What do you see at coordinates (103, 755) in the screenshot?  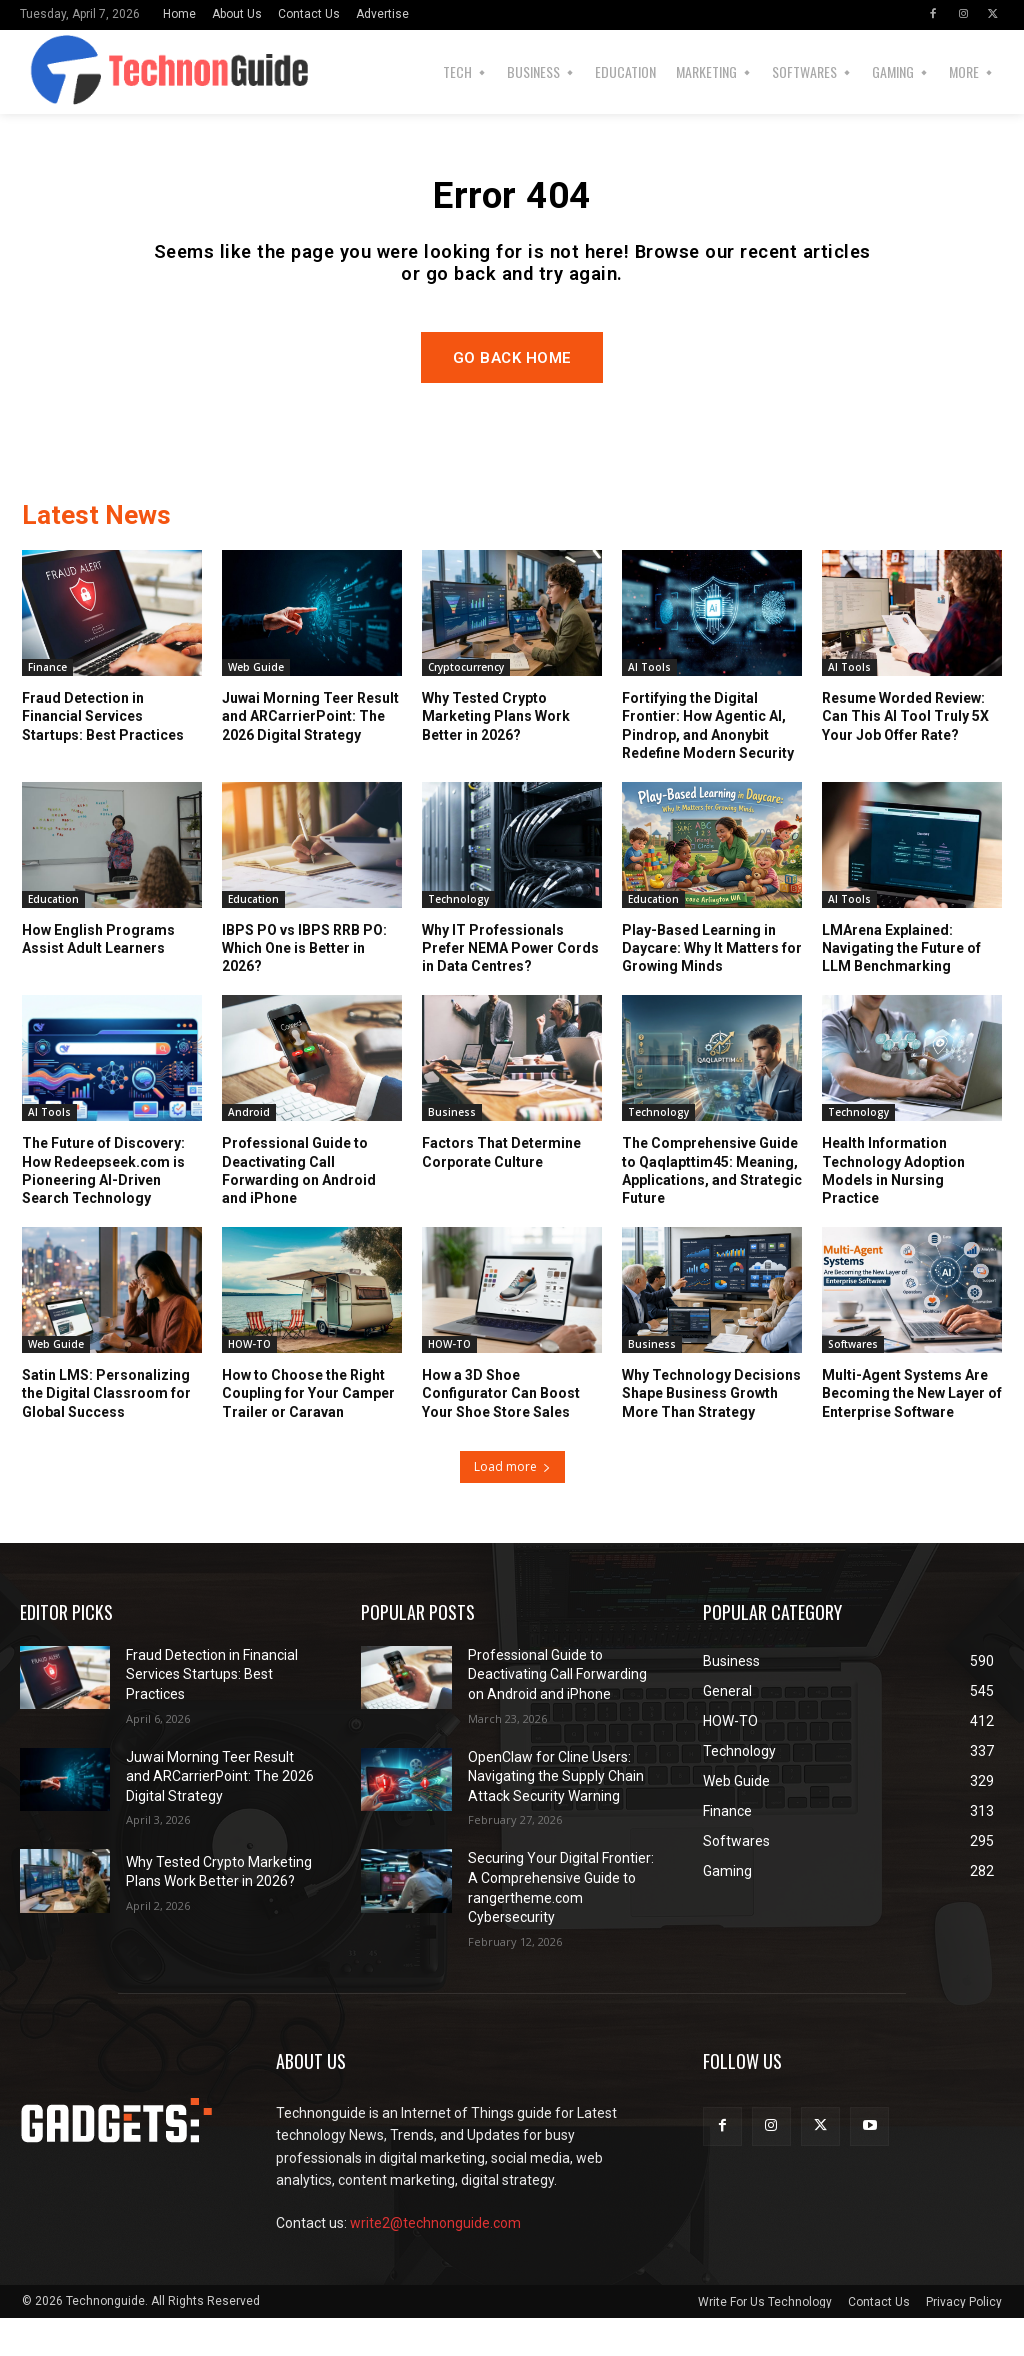 I see `Fraud Detection in Financial Services Startups: Best Practices` at bounding box center [103, 755].